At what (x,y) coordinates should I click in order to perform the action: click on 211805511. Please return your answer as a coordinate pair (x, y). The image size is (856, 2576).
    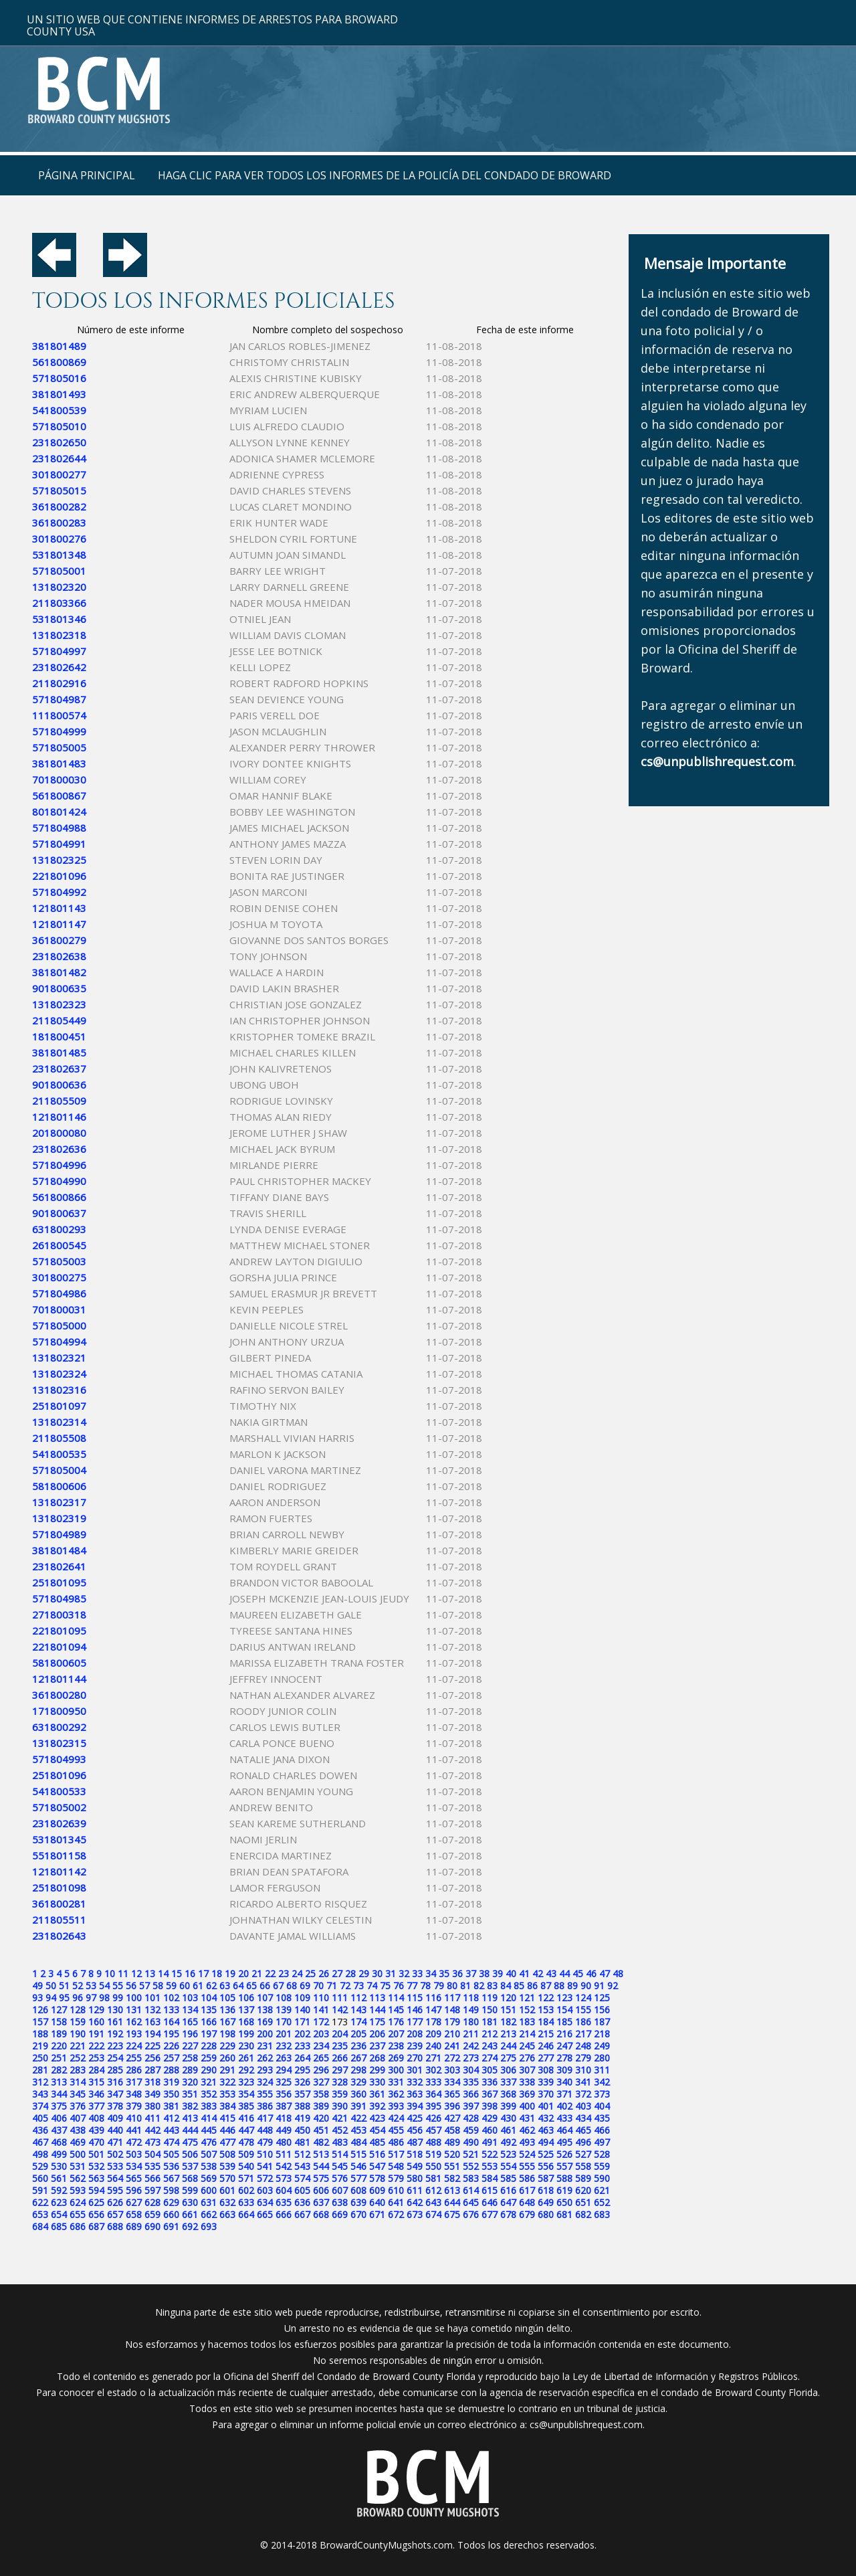
    Looking at the image, I should click on (59, 1919).